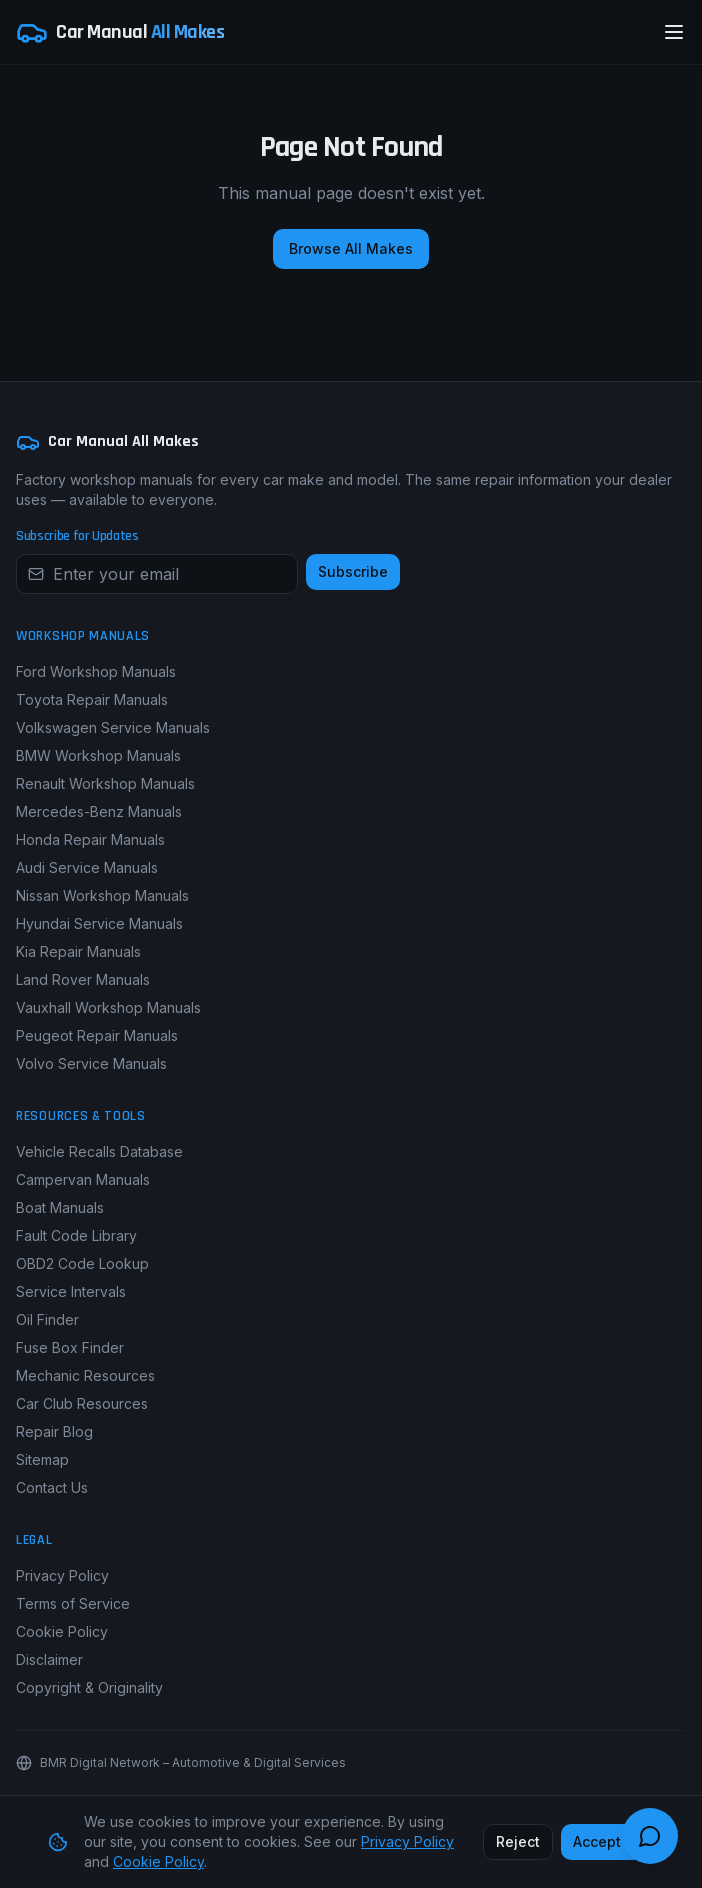 The height and width of the screenshot is (1888, 702). What do you see at coordinates (96, 671) in the screenshot?
I see `Ford Workshop Manuals` at bounding box center [96, 671].